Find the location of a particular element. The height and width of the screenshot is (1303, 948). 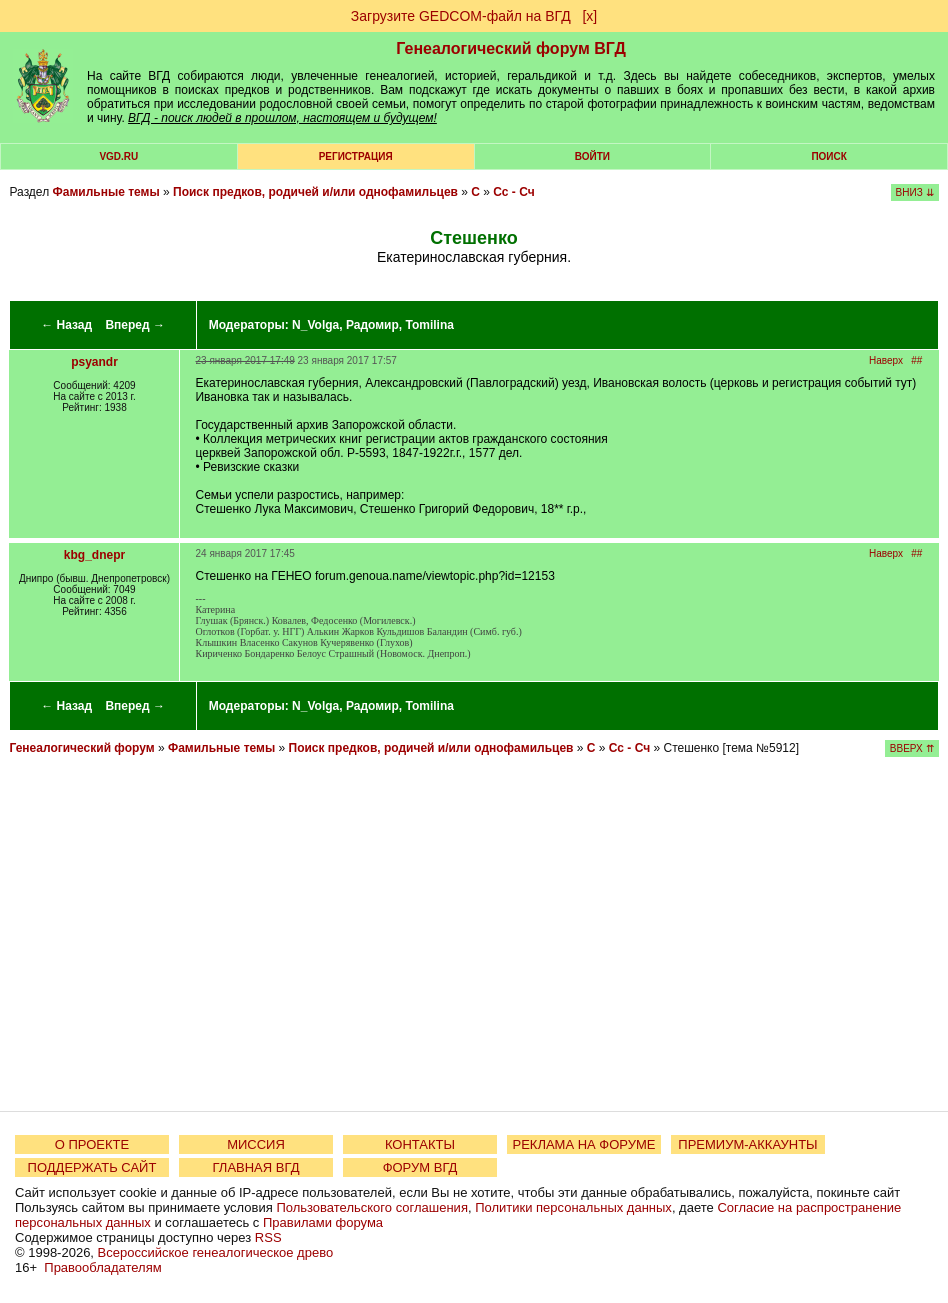

ГЛАВНАЯ ВГД is located at coordinates (256, 1167).